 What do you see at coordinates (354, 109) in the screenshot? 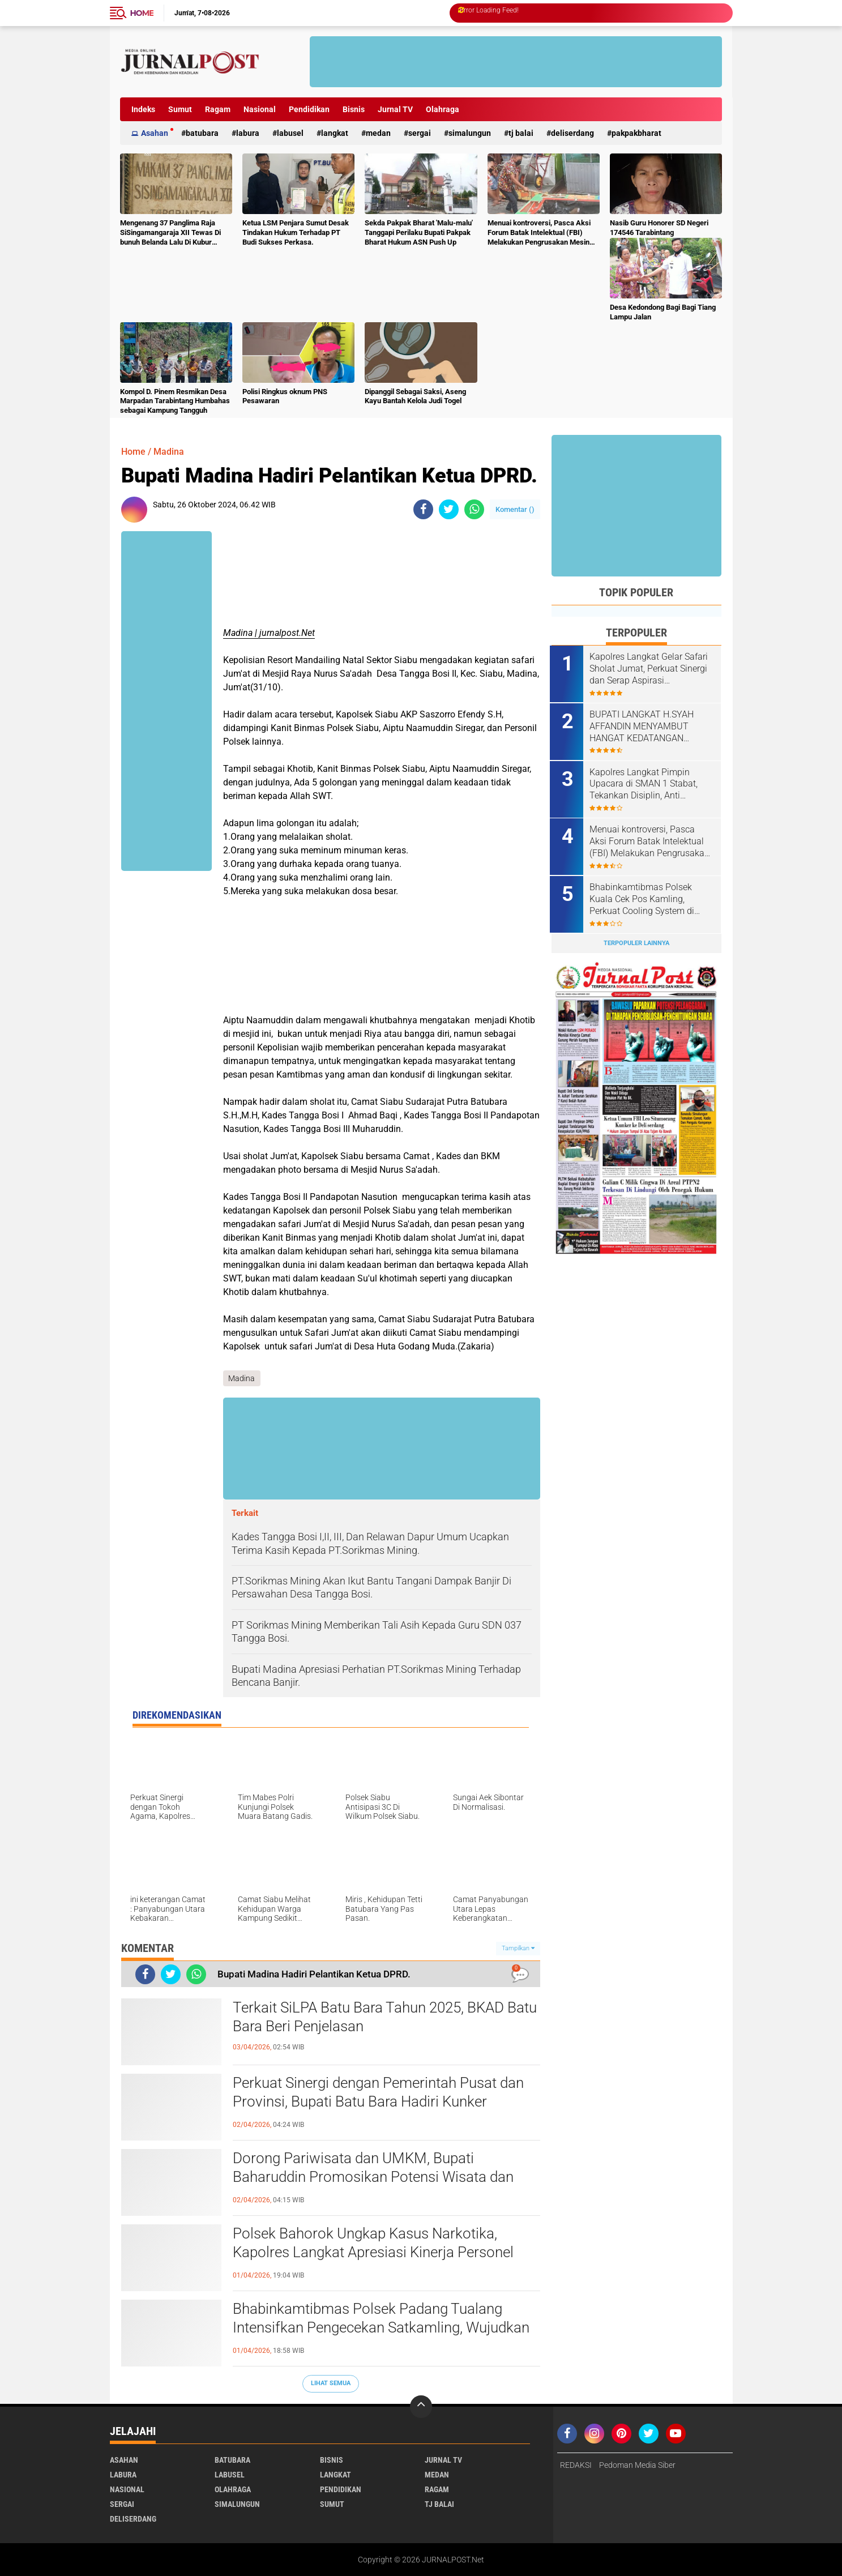
I see `Bisnis` at bounding box center [354, 109].